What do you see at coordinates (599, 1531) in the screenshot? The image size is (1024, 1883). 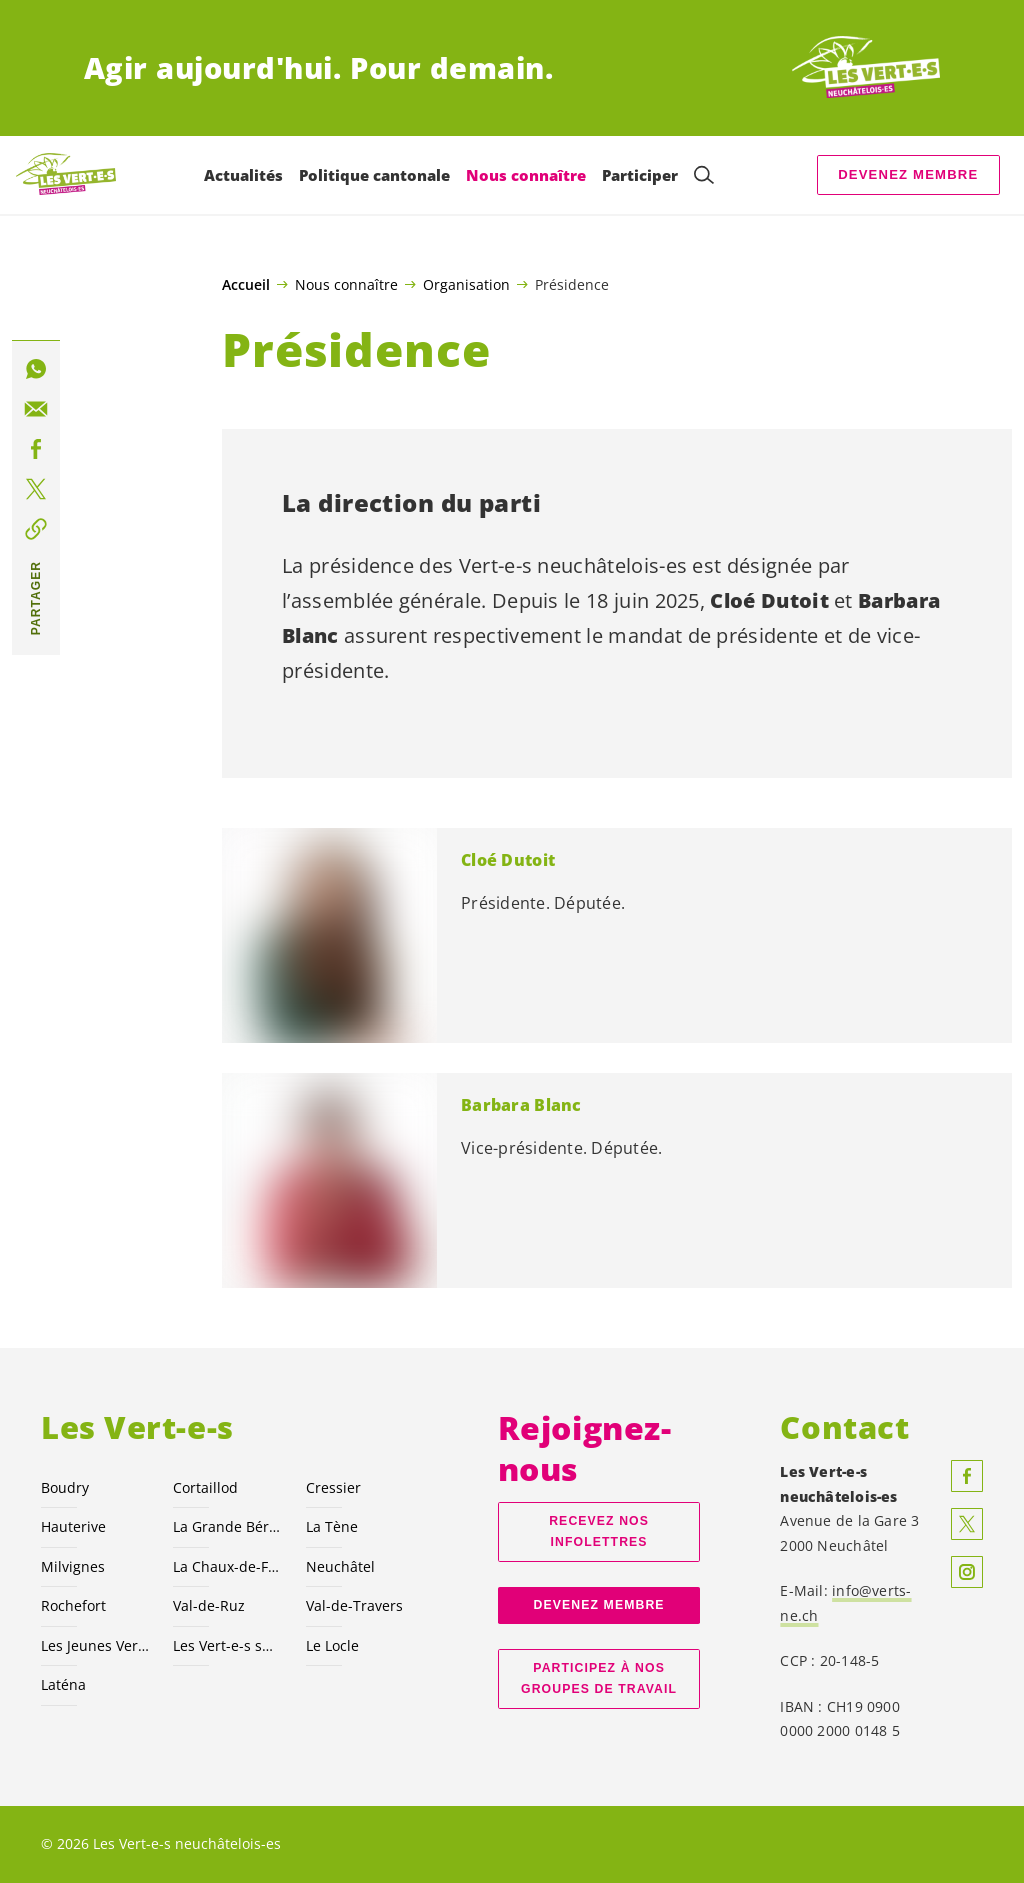 I see `Recevez nos Infolettres` at bounding box center [599, 1531].